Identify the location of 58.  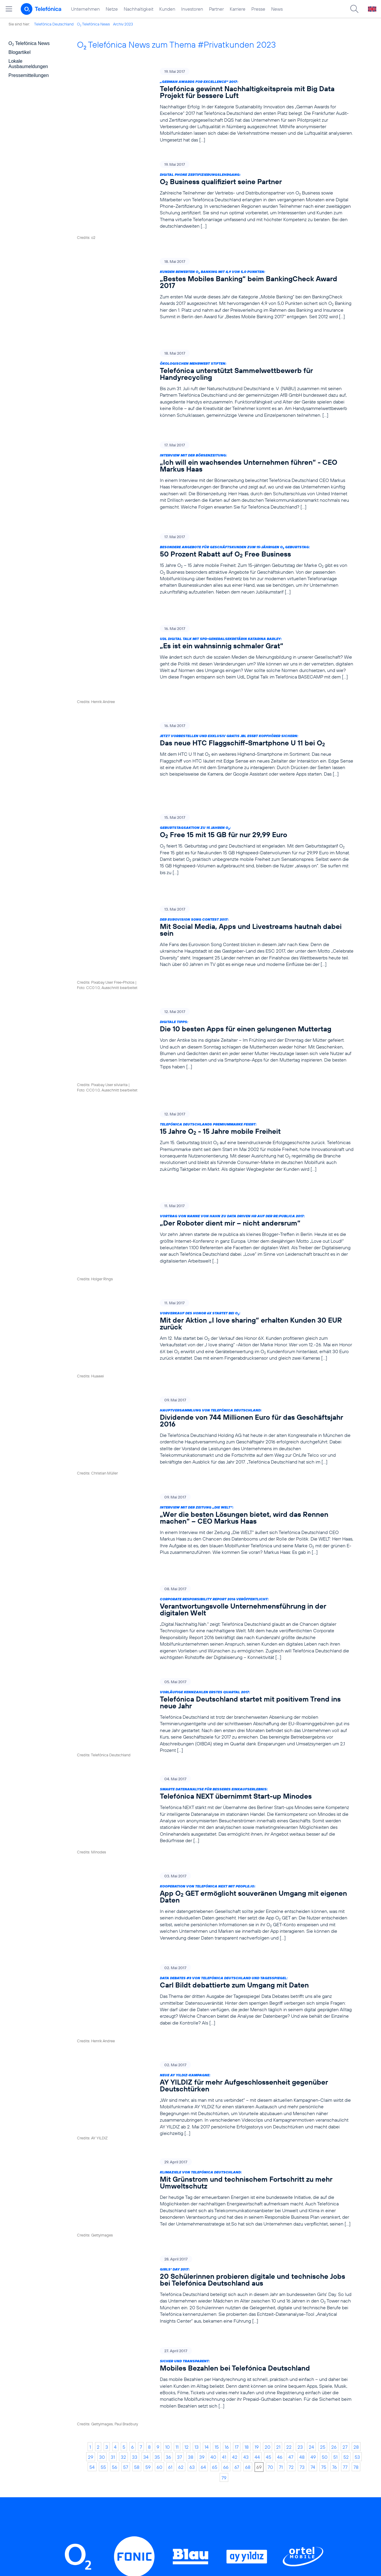
(136, 2175).